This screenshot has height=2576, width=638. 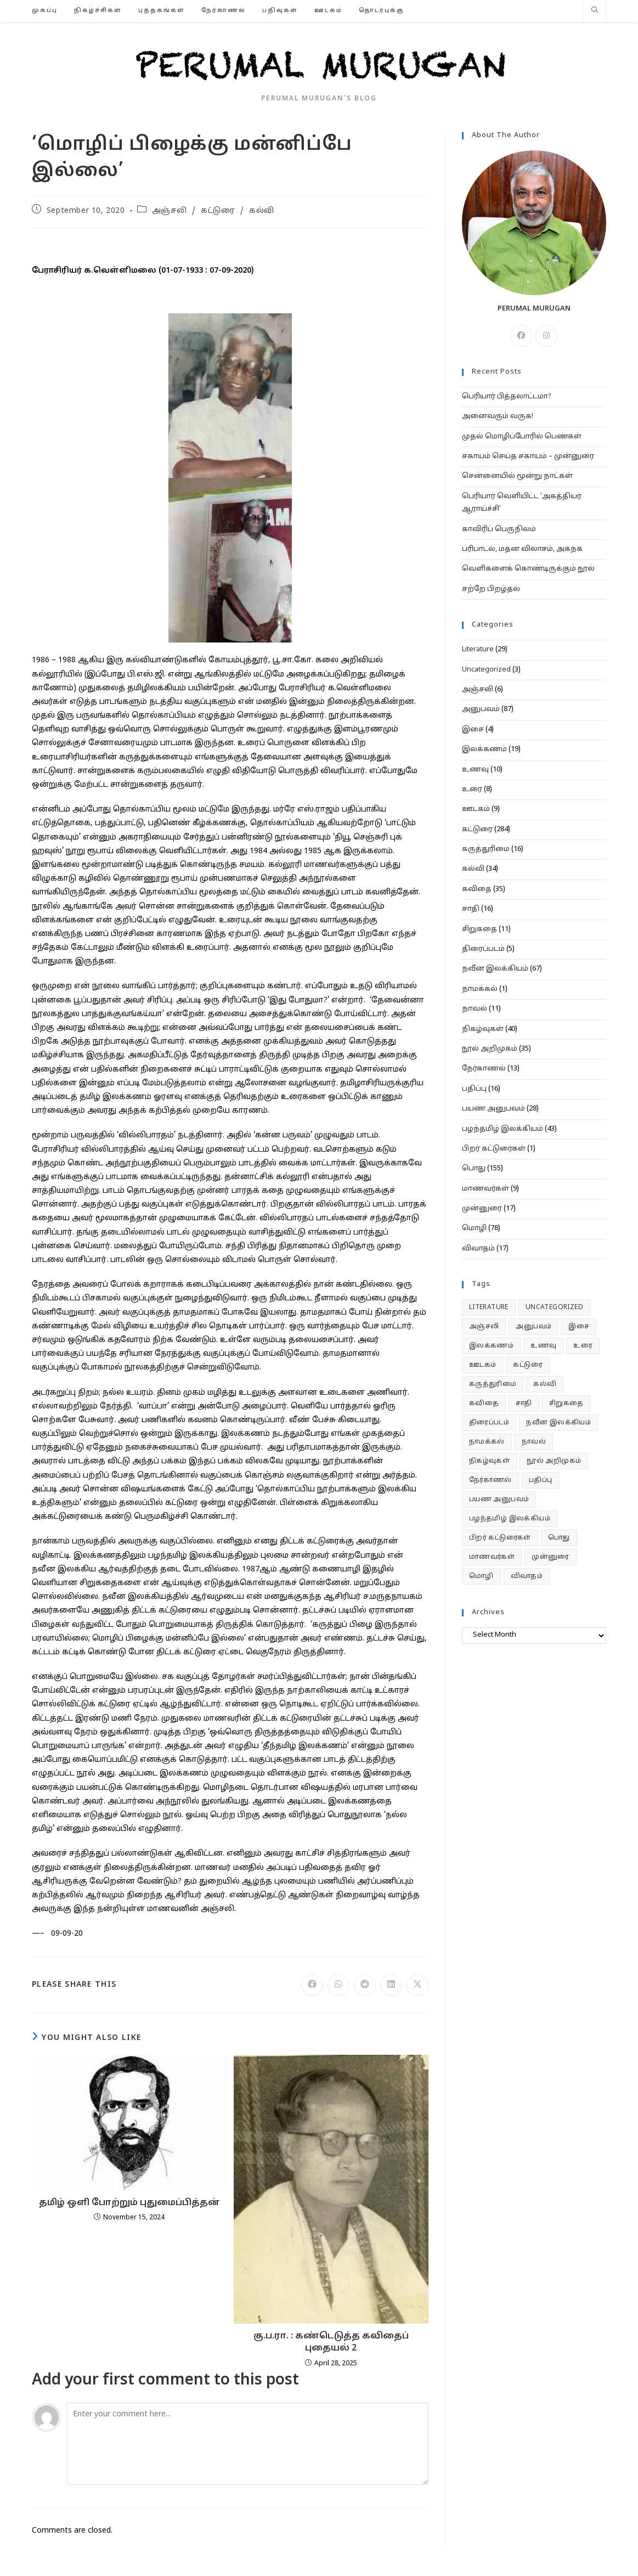 What do you see at coordinates (558, 1423) in the screenshot?
I see `நவீன இலக்கியம் [நவீன இலக்கியம் (67 items)]` at bounding box center [558, 1423].